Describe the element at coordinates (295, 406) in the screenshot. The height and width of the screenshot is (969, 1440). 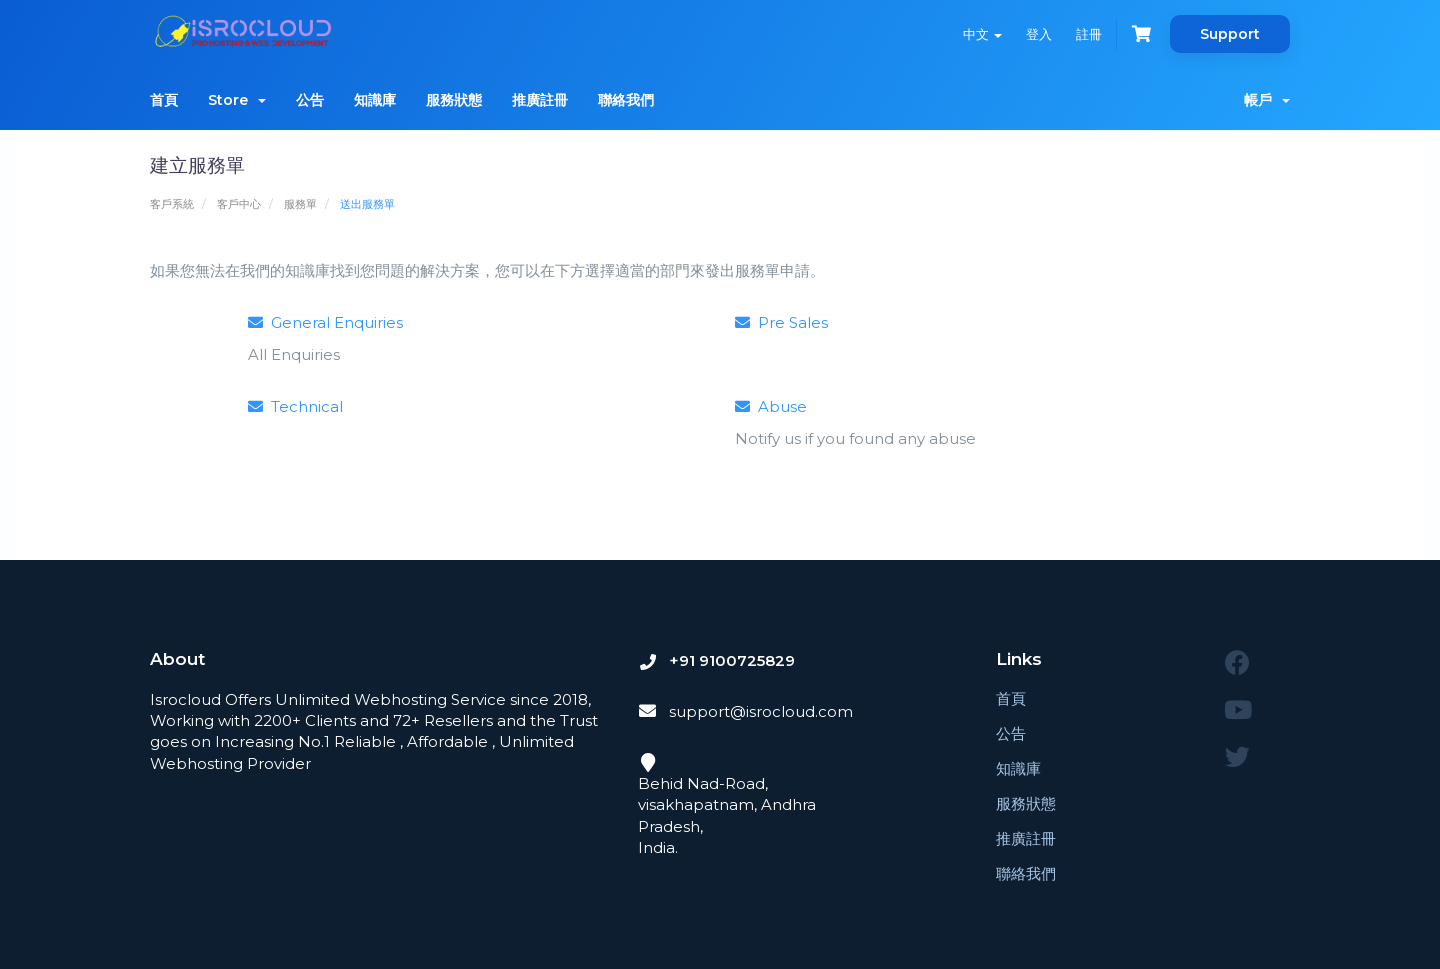
I see `Technical` at that location.